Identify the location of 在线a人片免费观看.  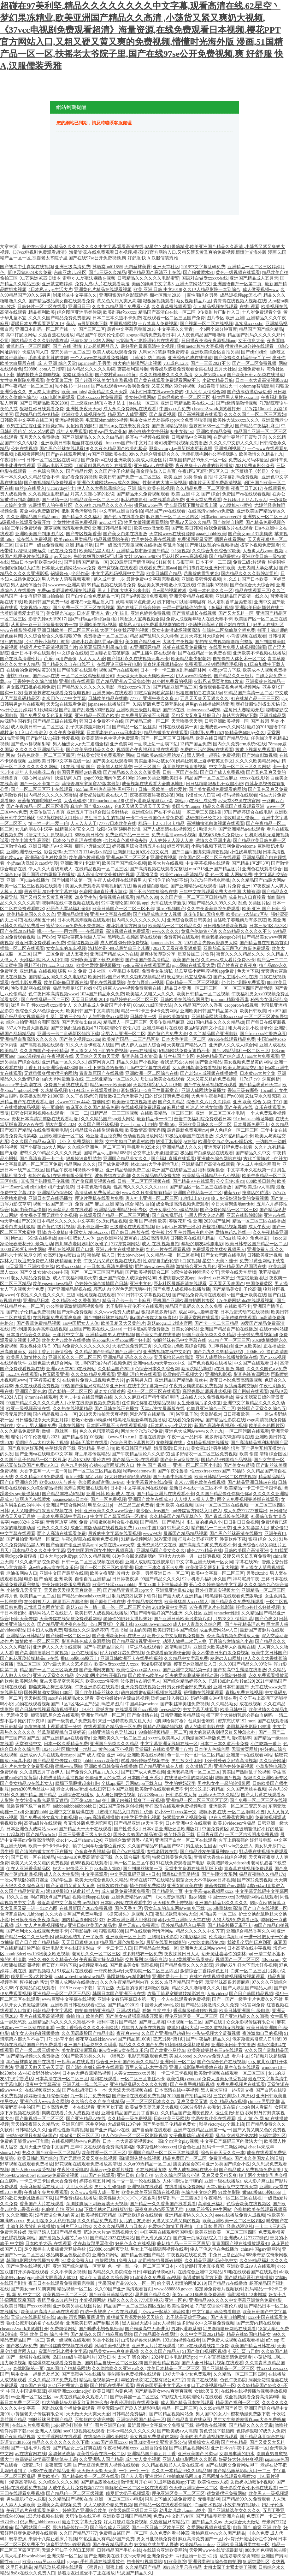
(30, 2425).